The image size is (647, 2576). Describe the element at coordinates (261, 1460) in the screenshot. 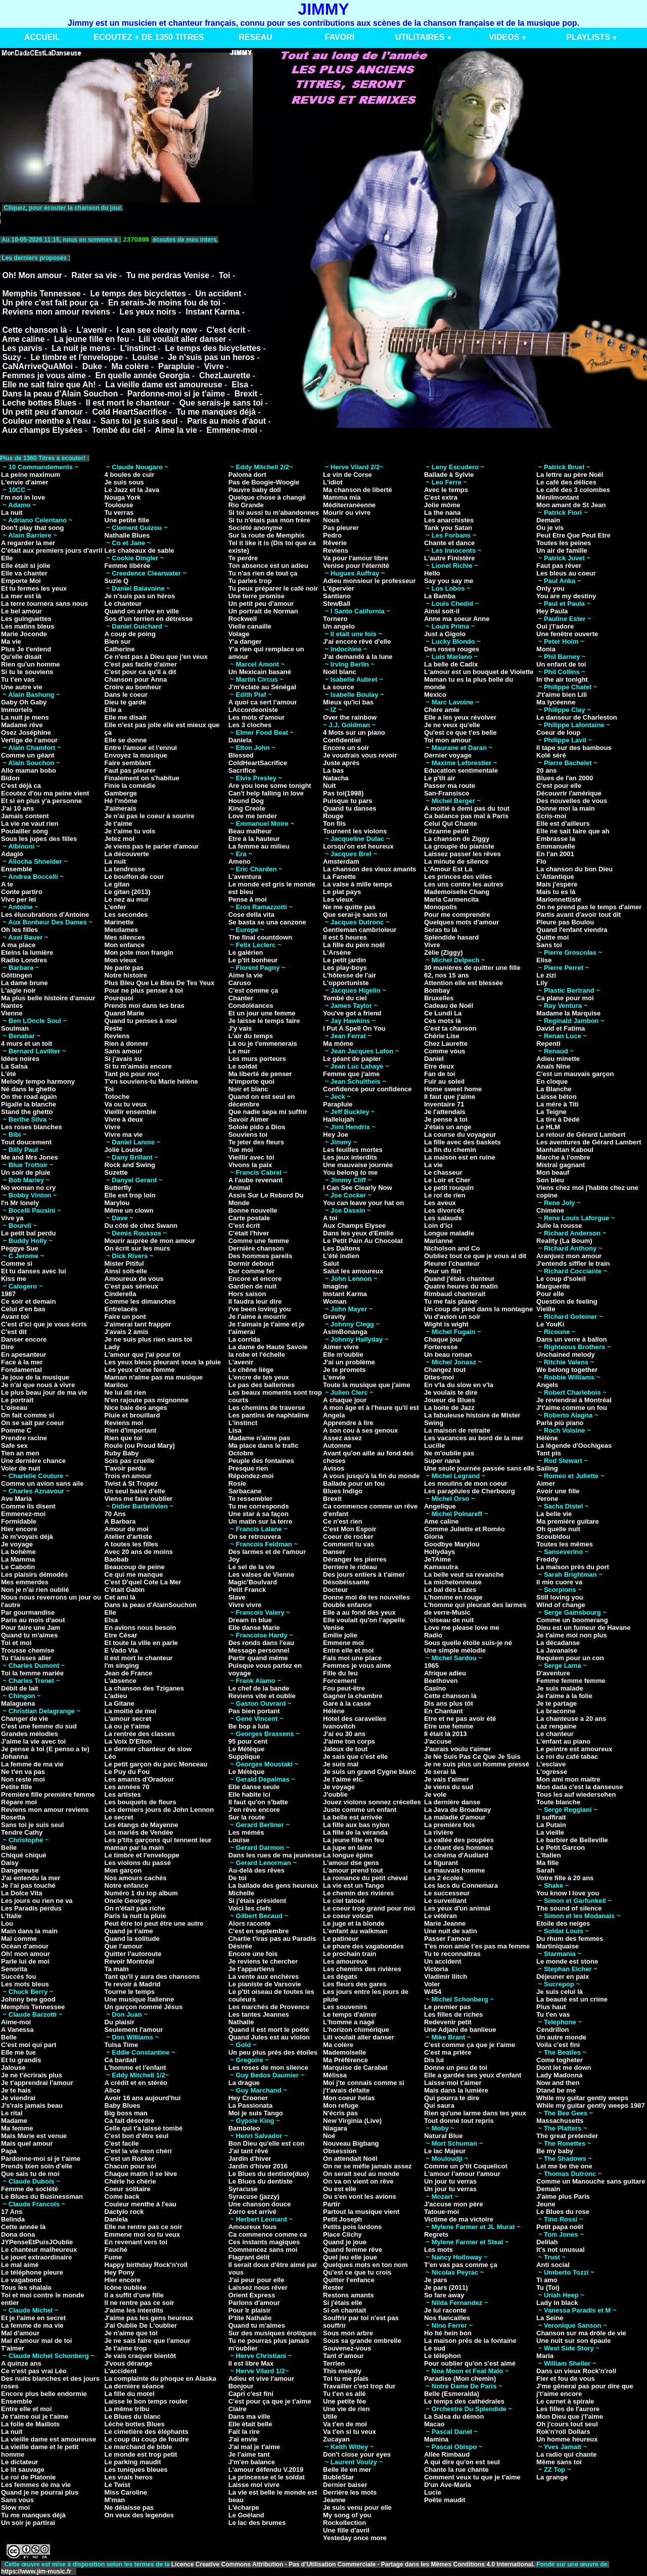

I see `Peuple des fontaines` at that location.